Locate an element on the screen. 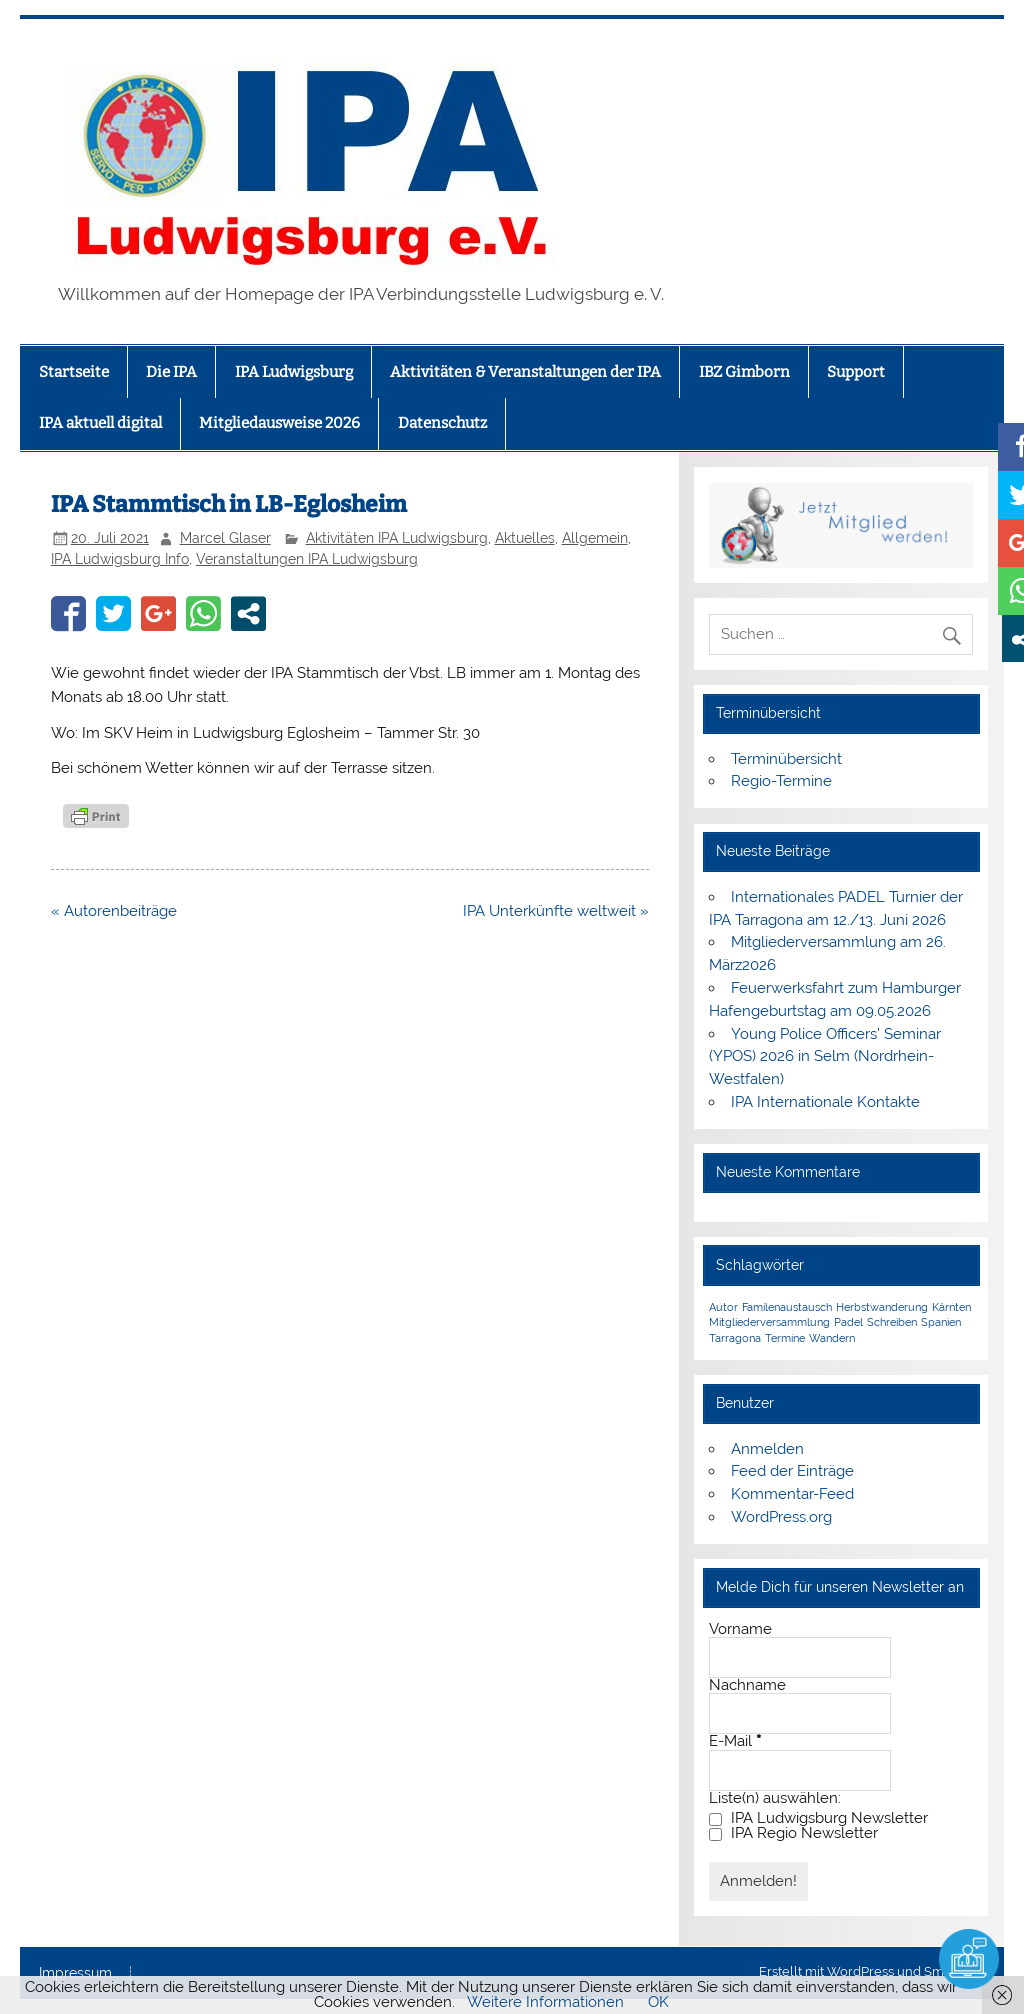 The image size is (1024, 2014). Autor [Autor (1 Eintrag)] is located at coordinates (723, 1307).